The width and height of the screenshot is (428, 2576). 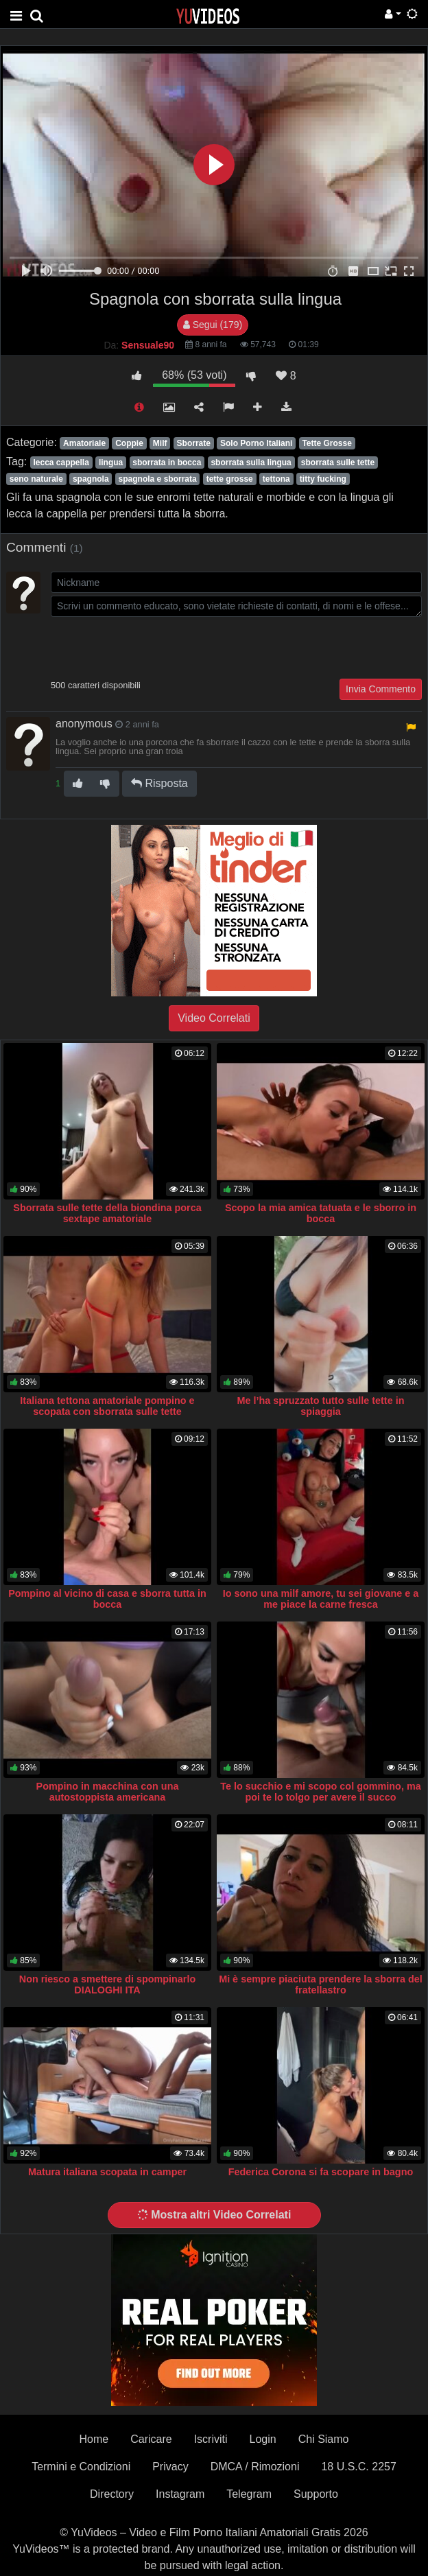 I want to click on Non riesco a smettere di spompinarlo DIALOGHI ITA, so click(x=107, y=1984).